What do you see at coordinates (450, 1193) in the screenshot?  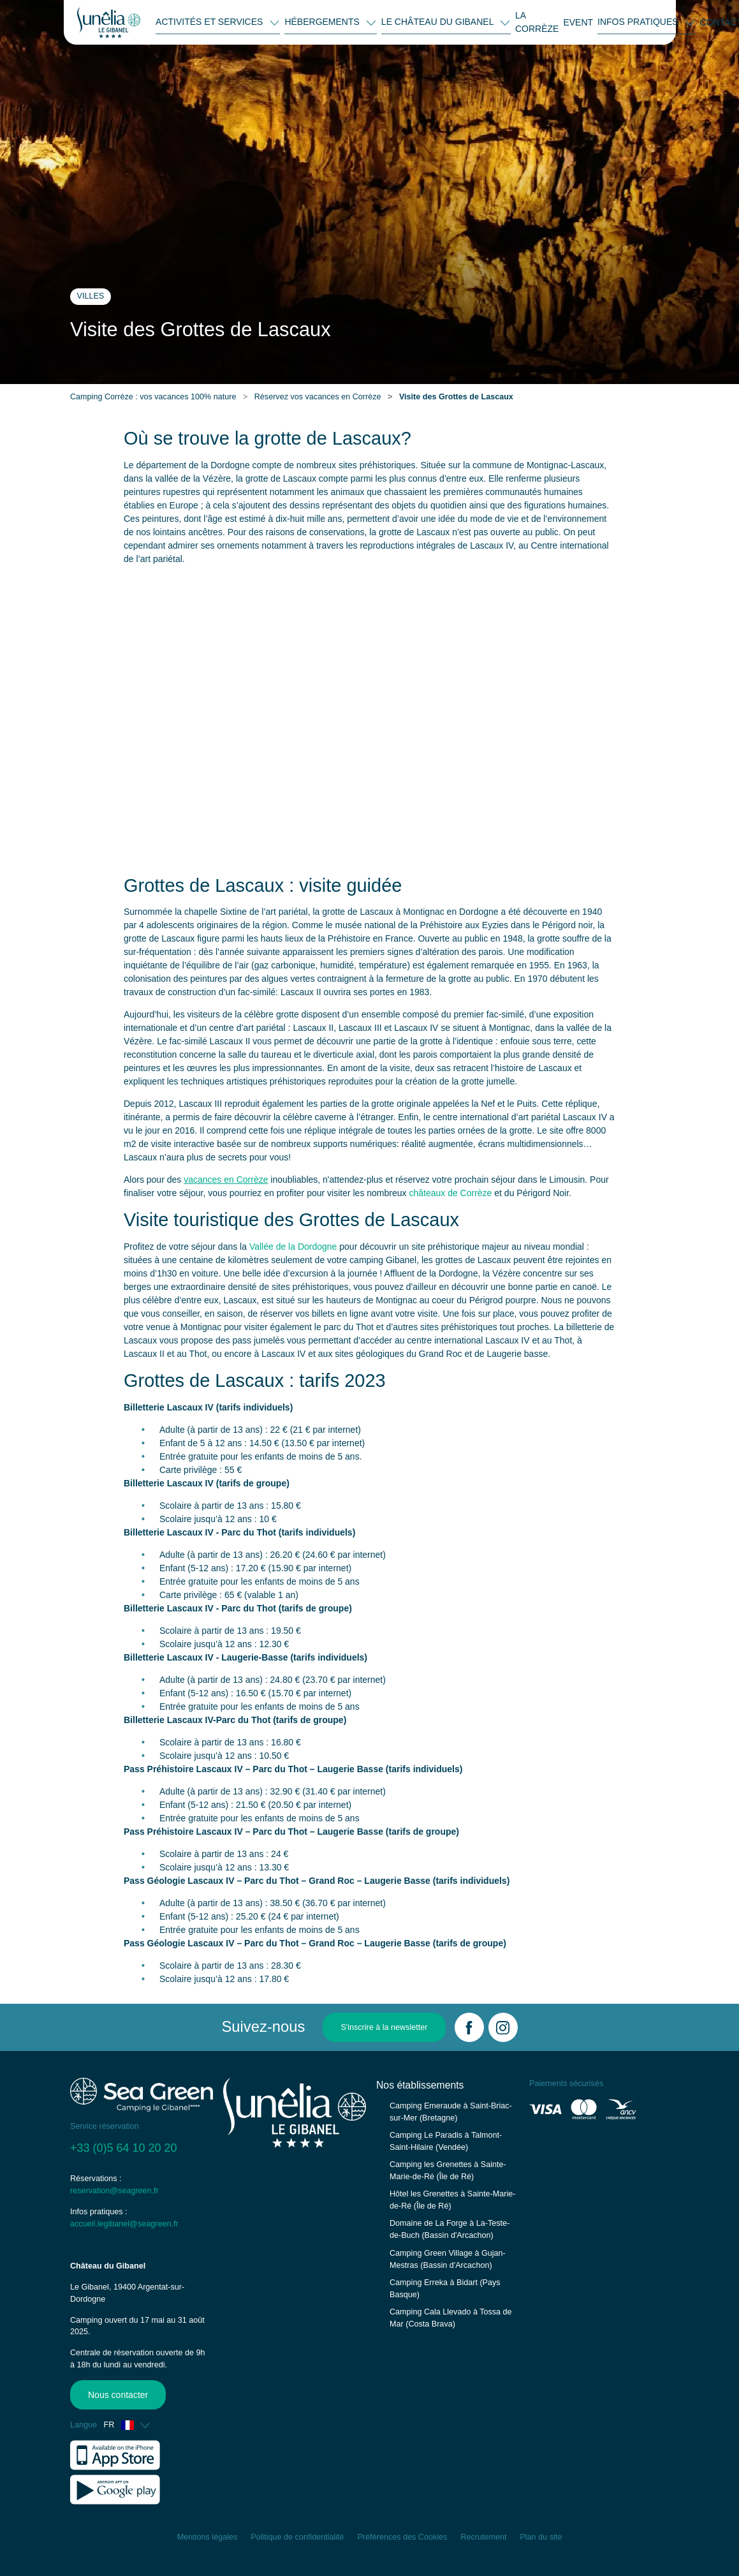 I see `châteaux de Corrèze` at bounding box center [450, 1193].